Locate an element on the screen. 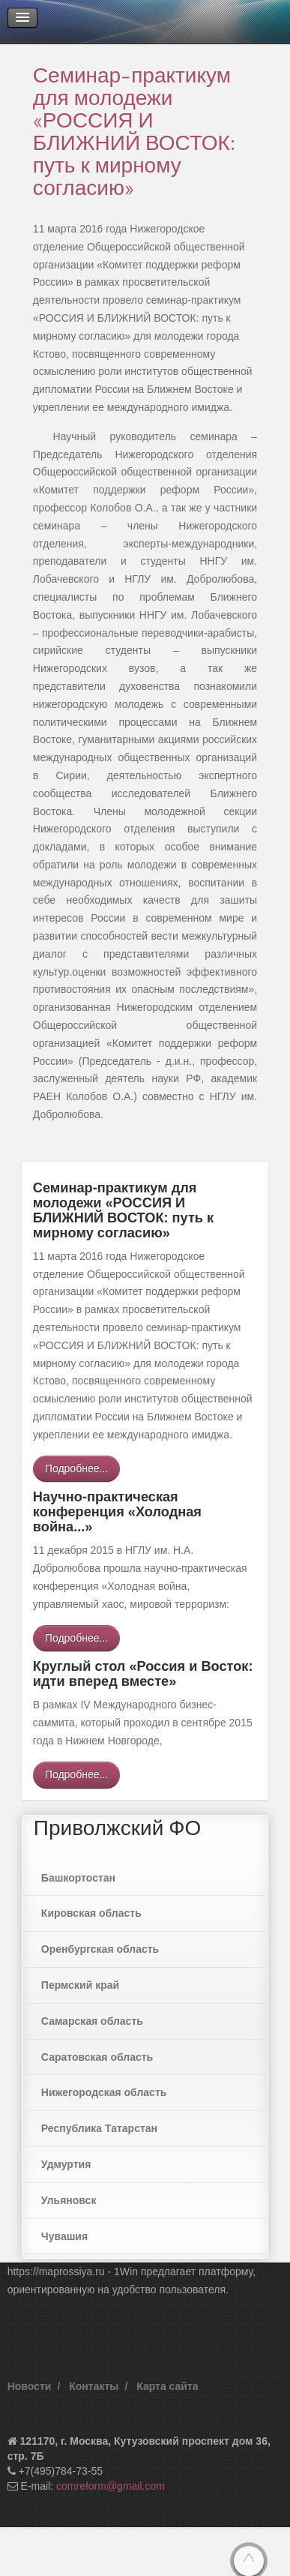 This screenshot has height=2576, width=290. Контакты is located at coordinates (93, 2386).